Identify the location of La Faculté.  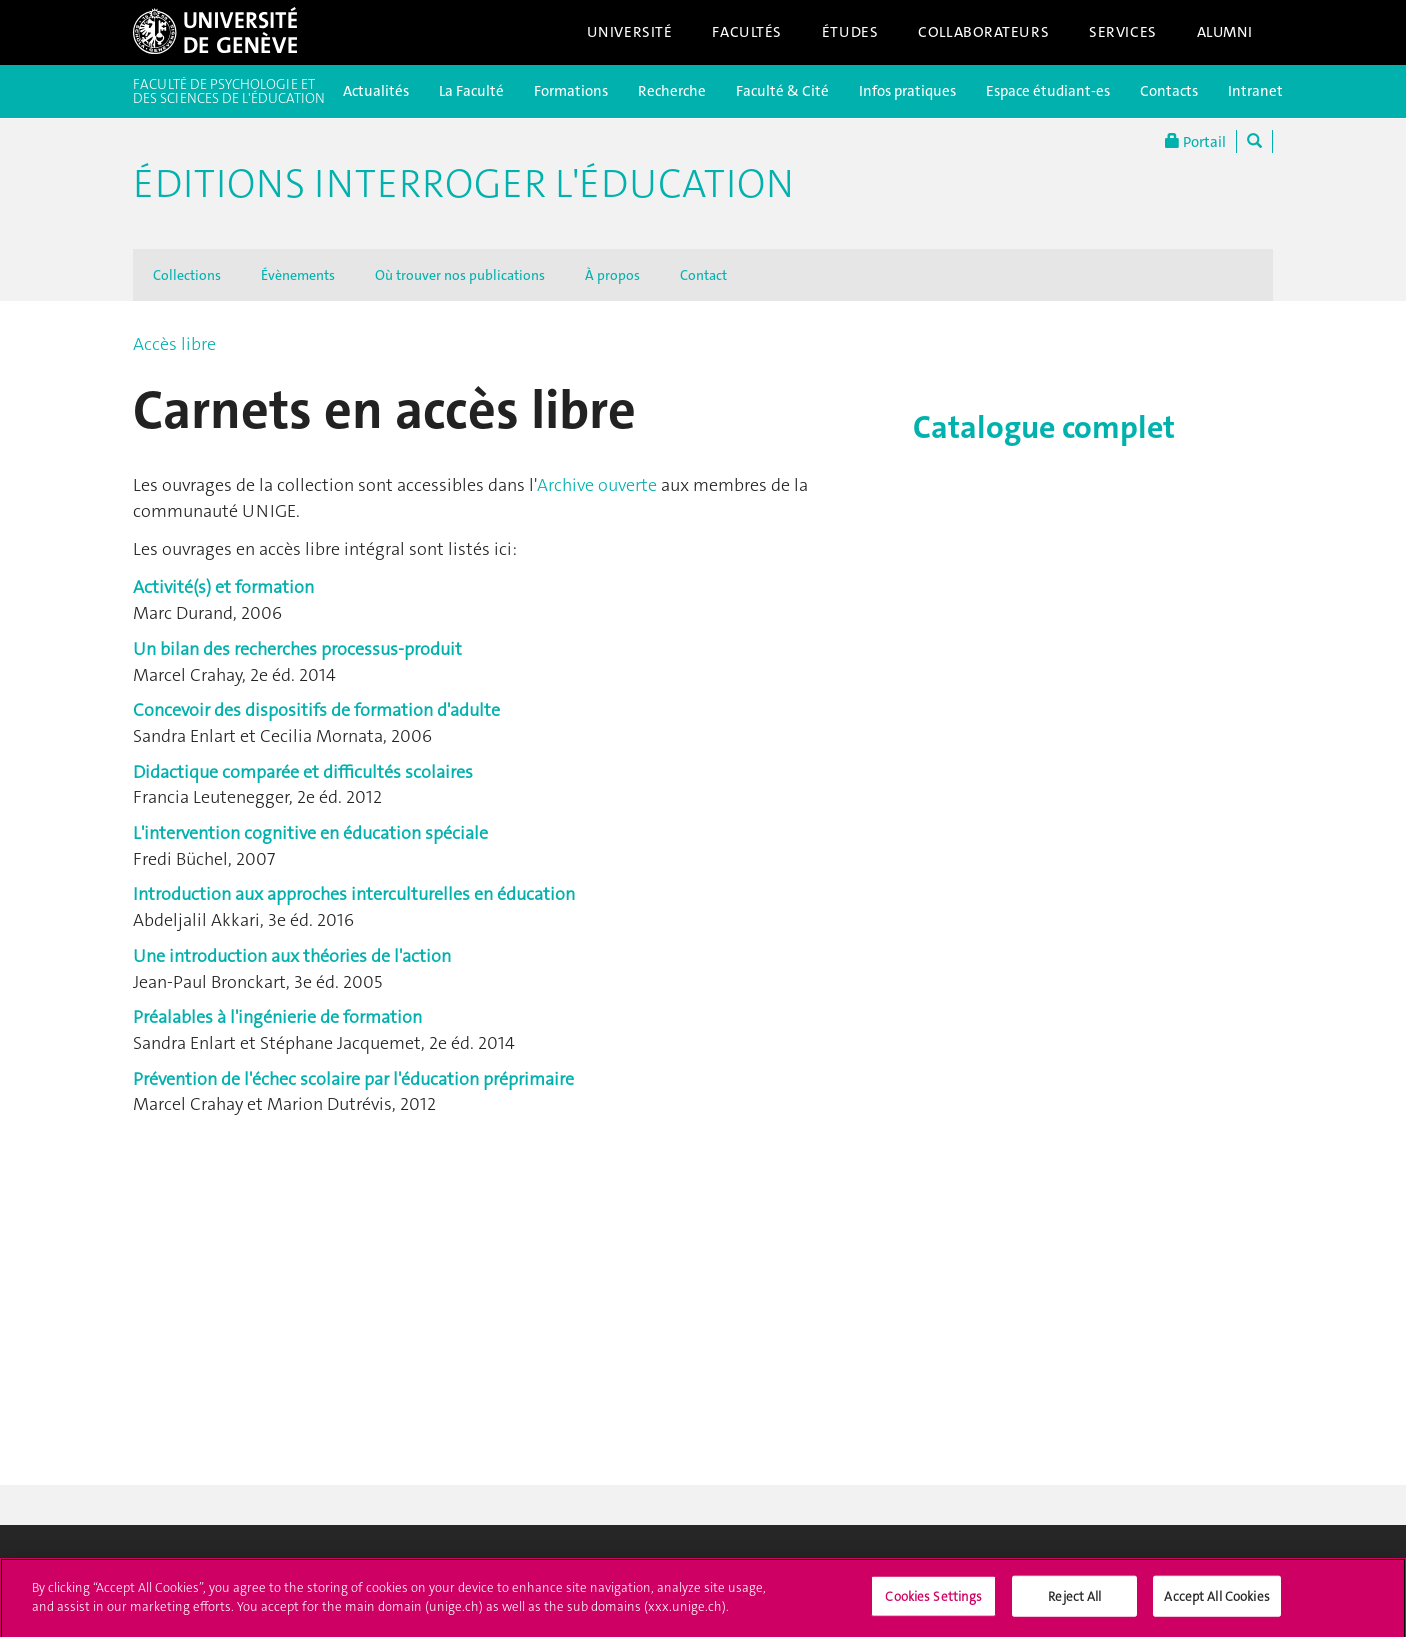
(471, 91).